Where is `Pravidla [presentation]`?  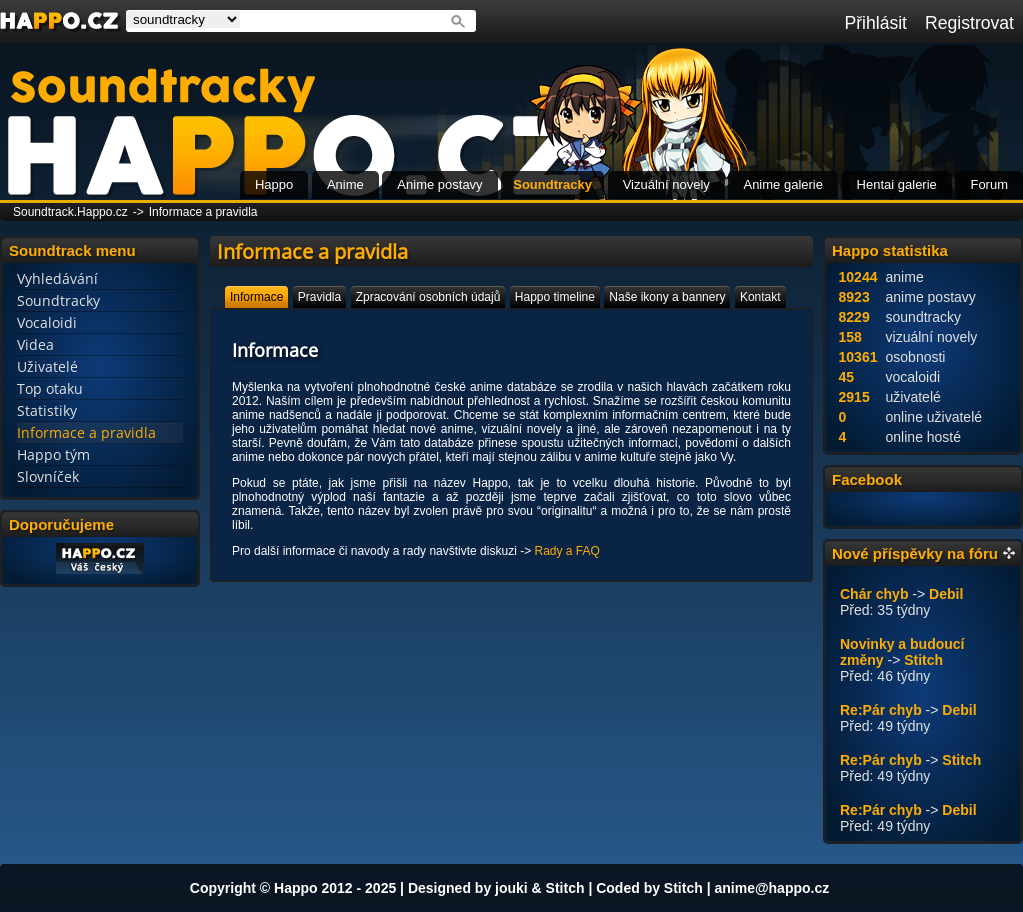
Pravidla [presentation] is located at coordinates (319, 297).